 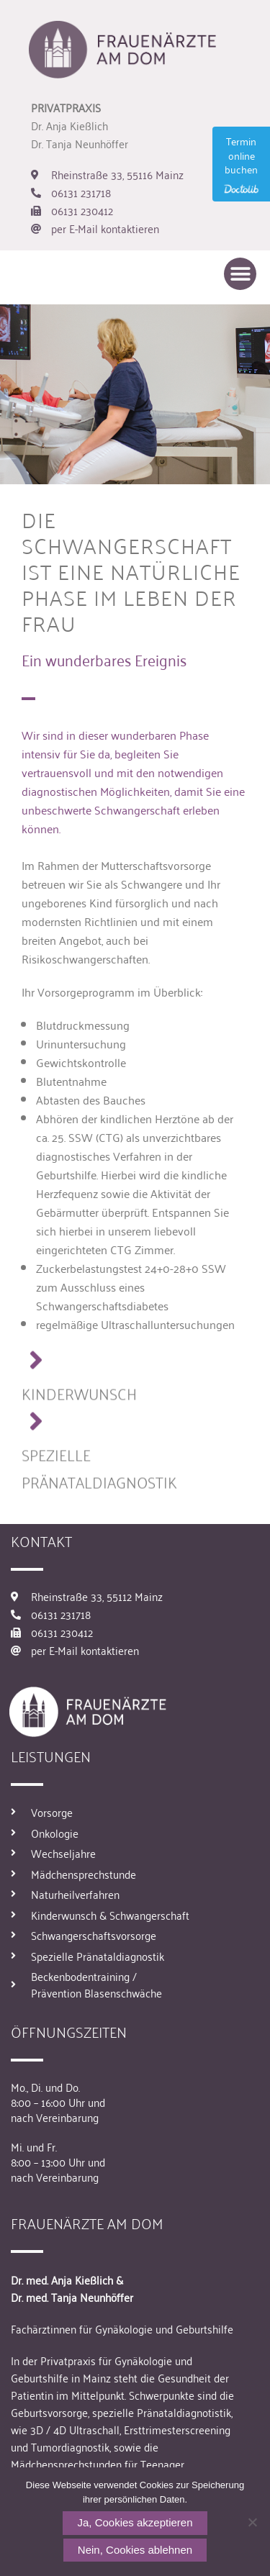 I want to click on [SPEZIELLE PRÄNATALDIAGNOSTIK], so click(x=36, y=1429).